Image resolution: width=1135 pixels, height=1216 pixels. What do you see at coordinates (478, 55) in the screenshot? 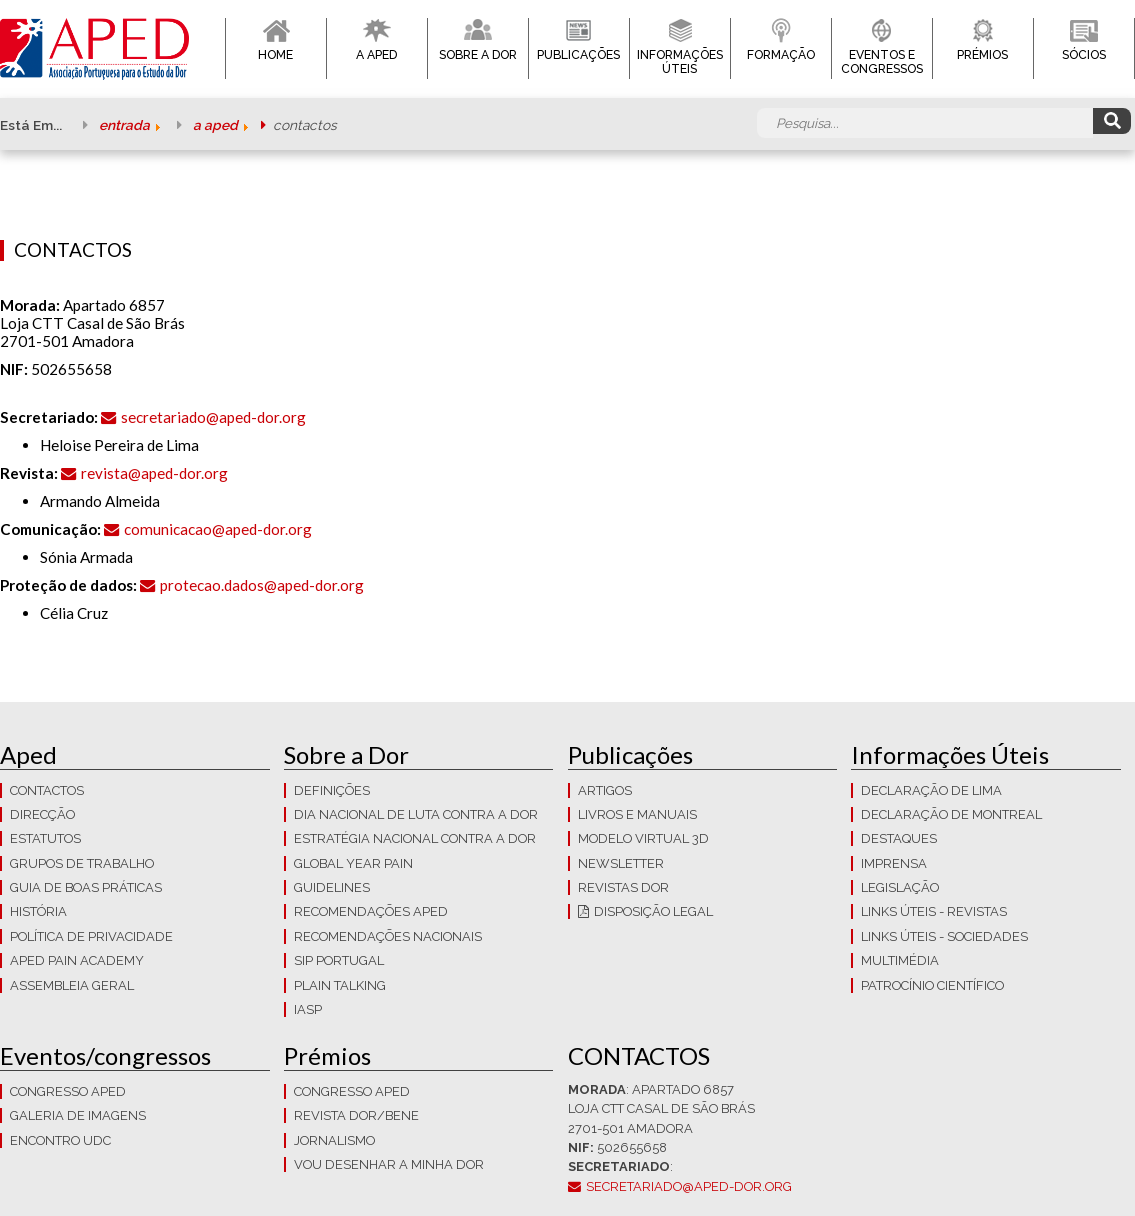
I see `Sobre a Dor` at bounding box center [478, 55].